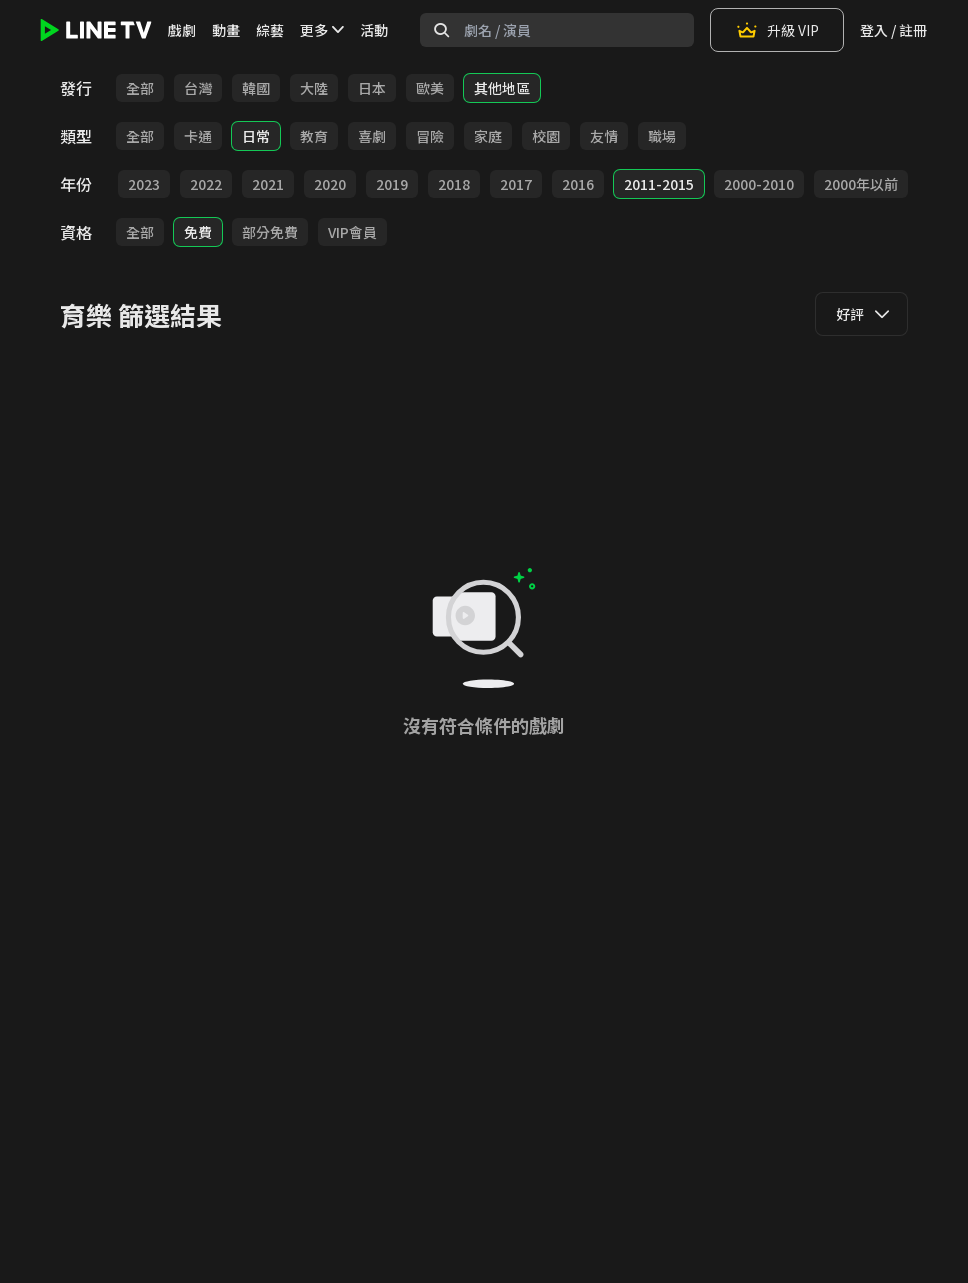 This screenshot has height=1283, width=968. Describe the element at coordinates (392, 184) in the screenshot. I see `2019` at that location.